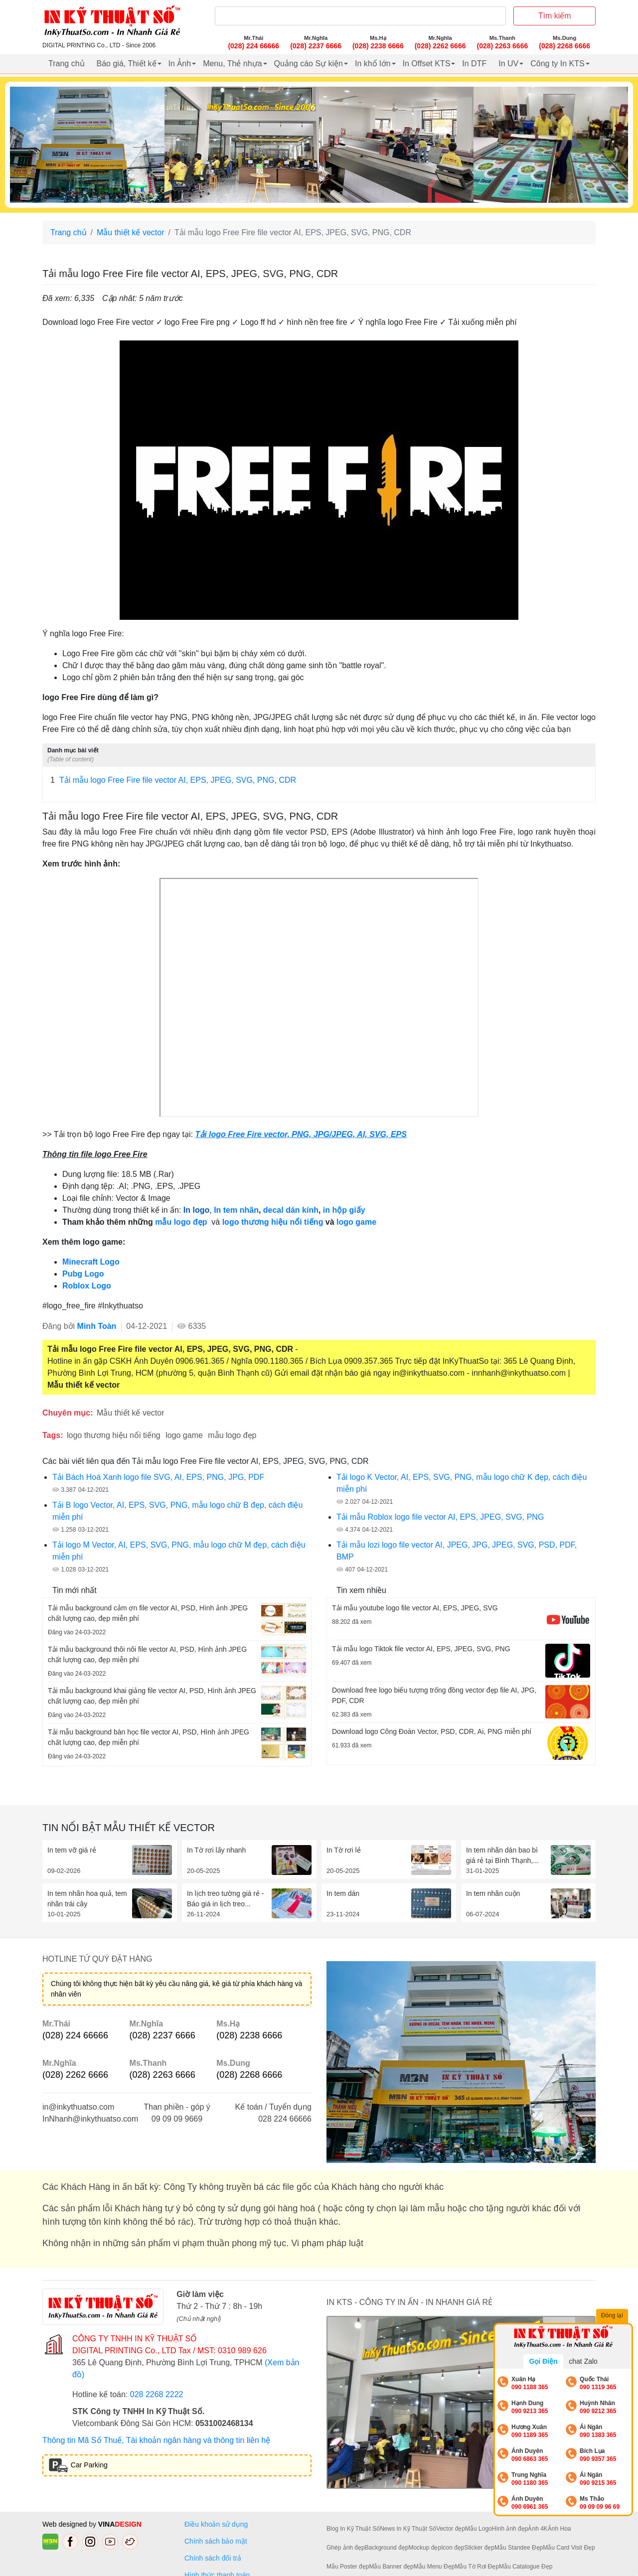  Describe the element at coordinates (408, 2528) in the screenshot. I see `News In Kỹ Thuật Số` at that location.